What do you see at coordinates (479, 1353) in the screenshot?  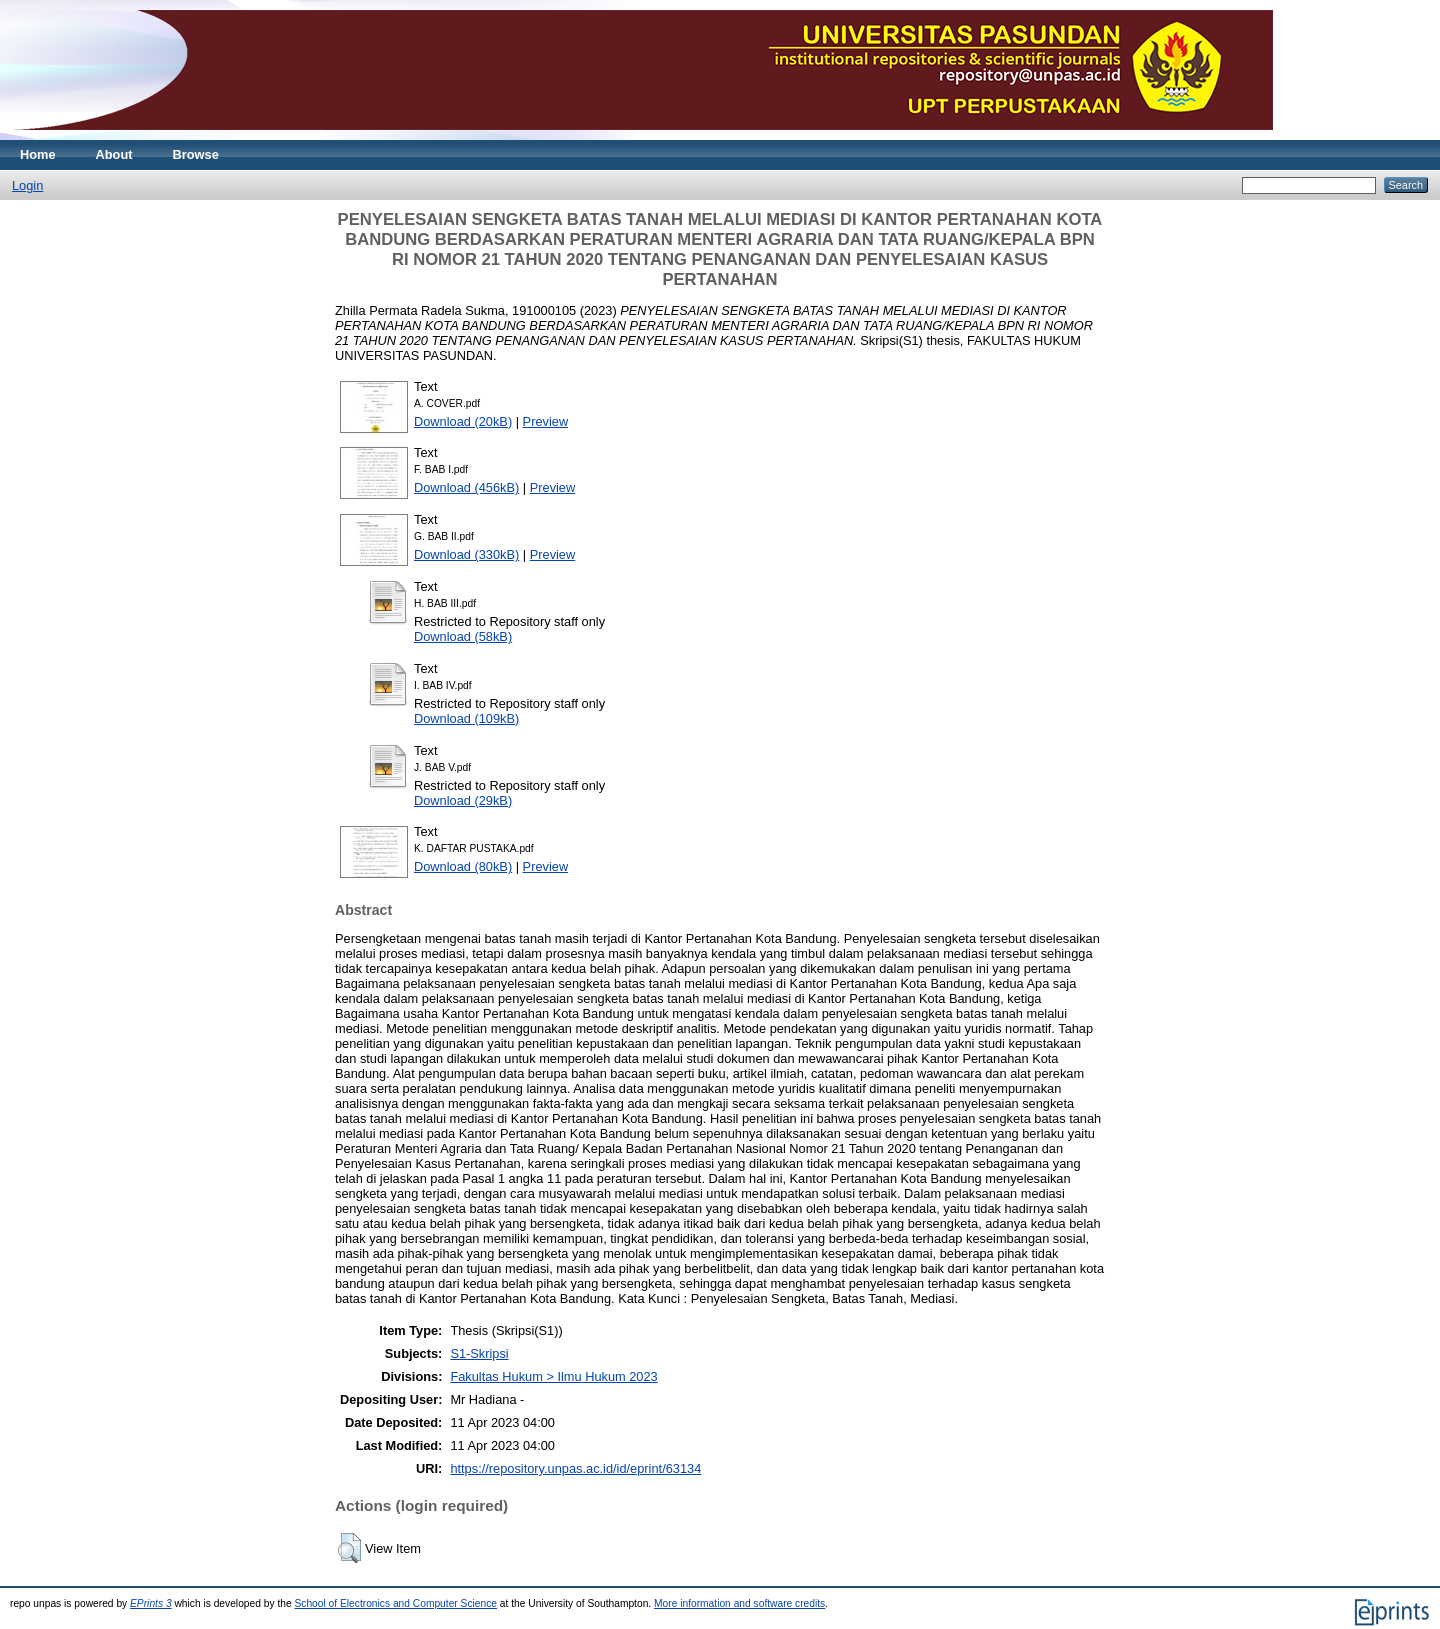 I see `S1-Skripsi` at bounding box center [479, 1353].